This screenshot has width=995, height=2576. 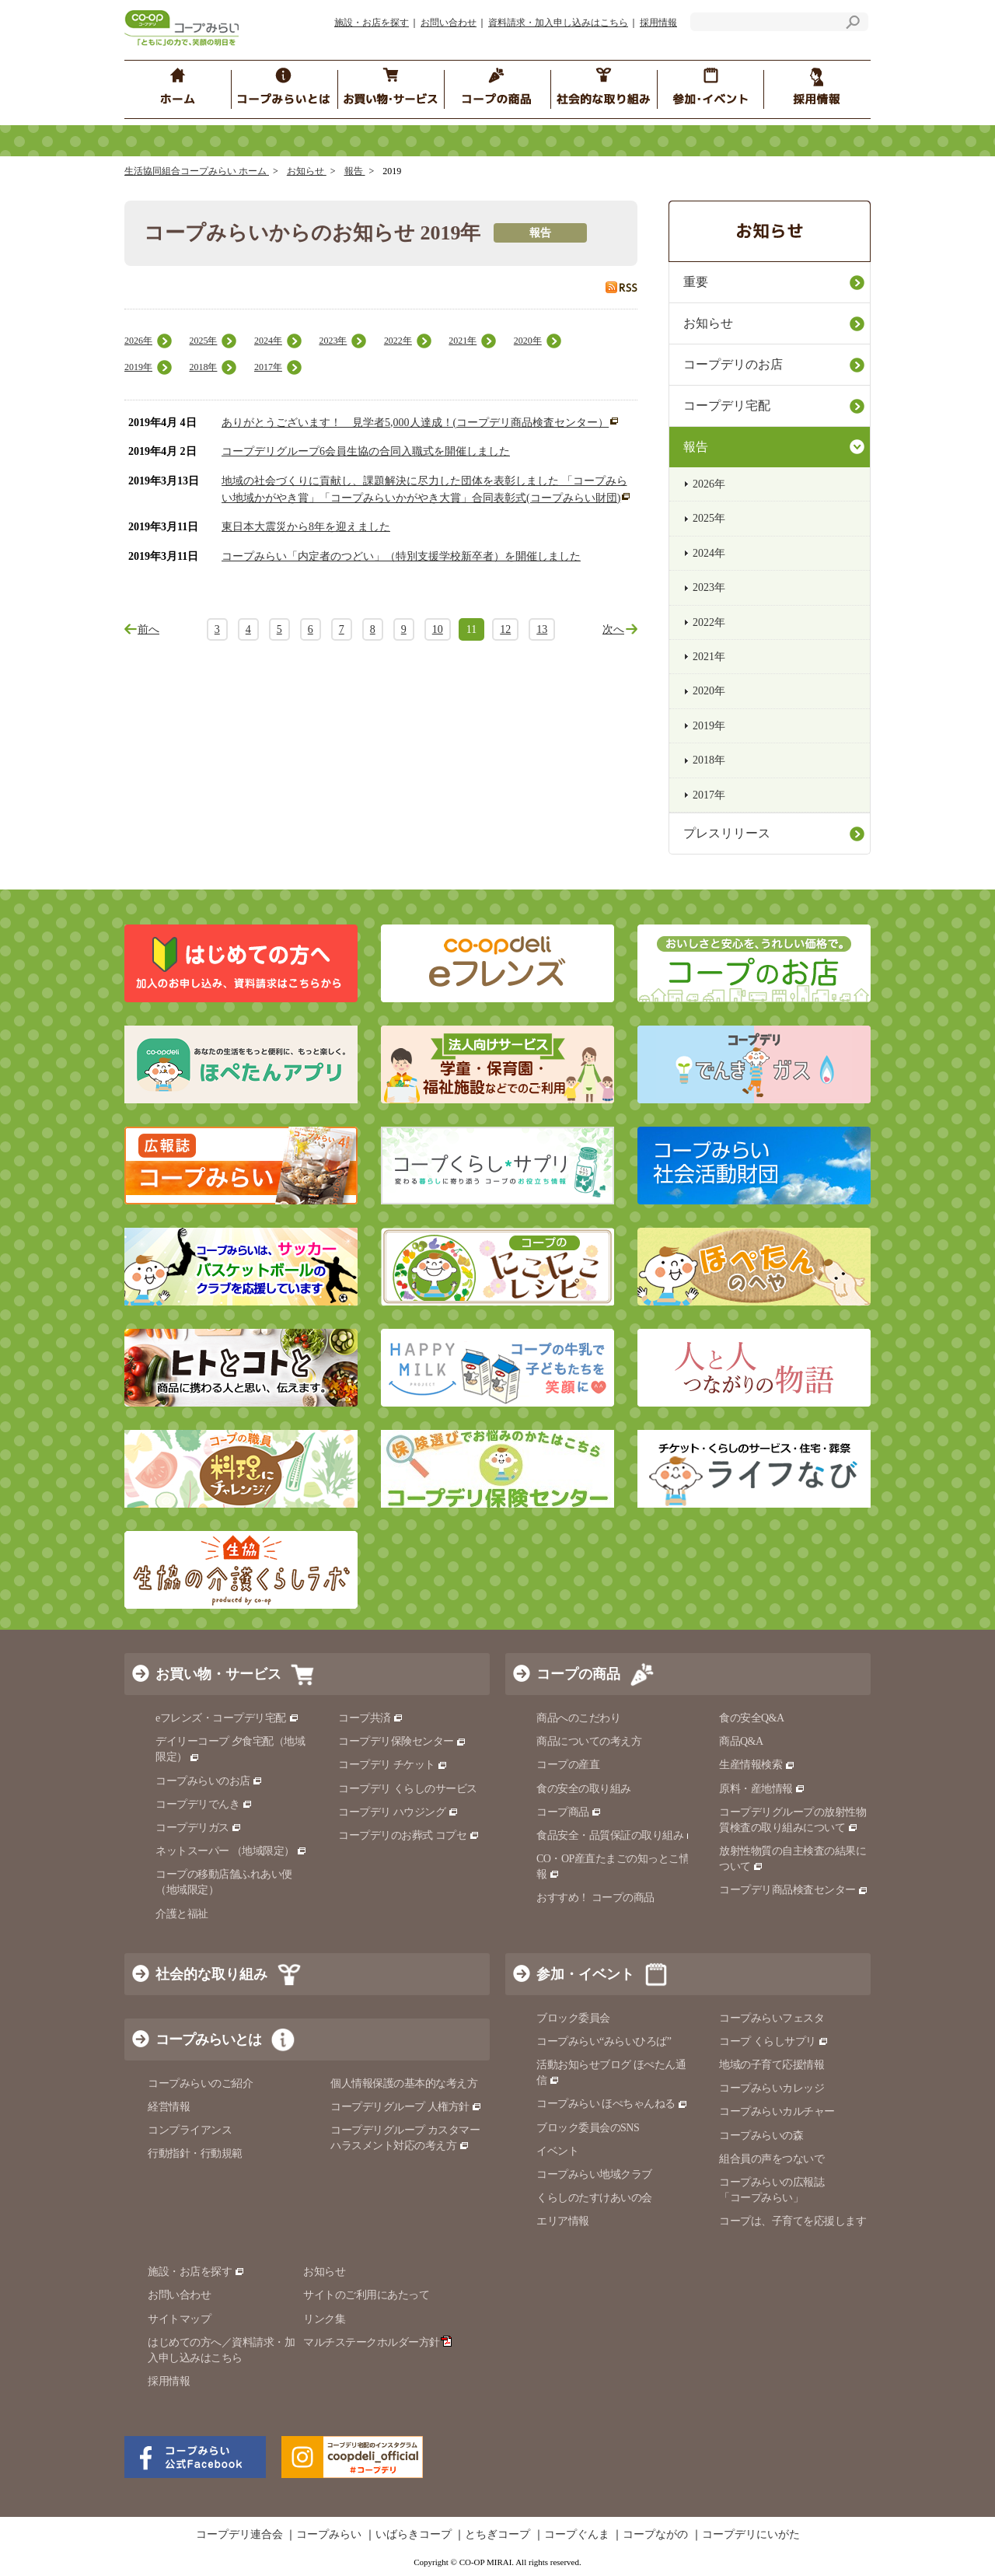 I want to click on ネットスーパー （地域限定）, so click(x=231, y=1851).